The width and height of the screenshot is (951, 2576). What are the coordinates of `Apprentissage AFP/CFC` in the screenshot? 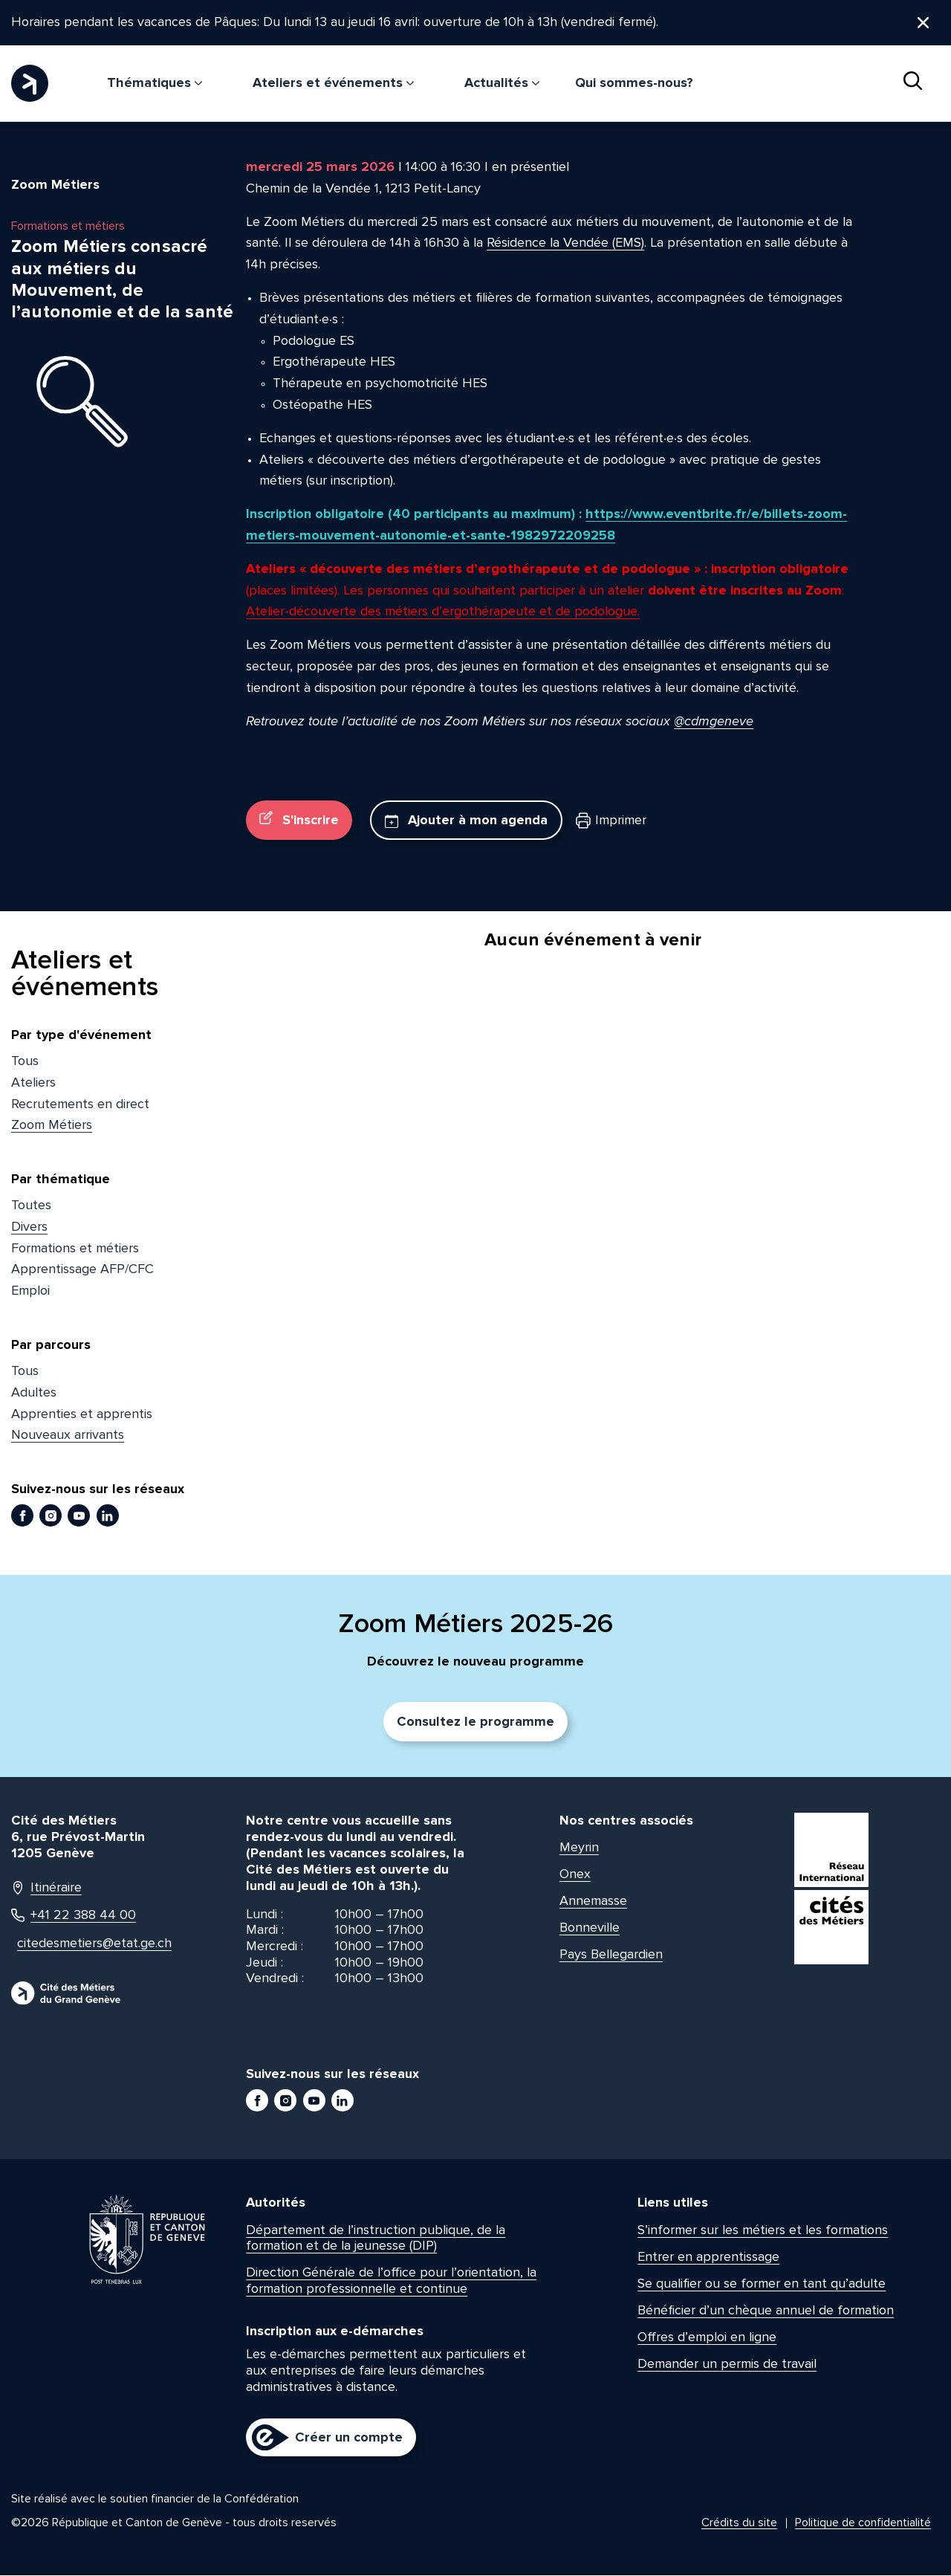 It's located at (82, 1269).